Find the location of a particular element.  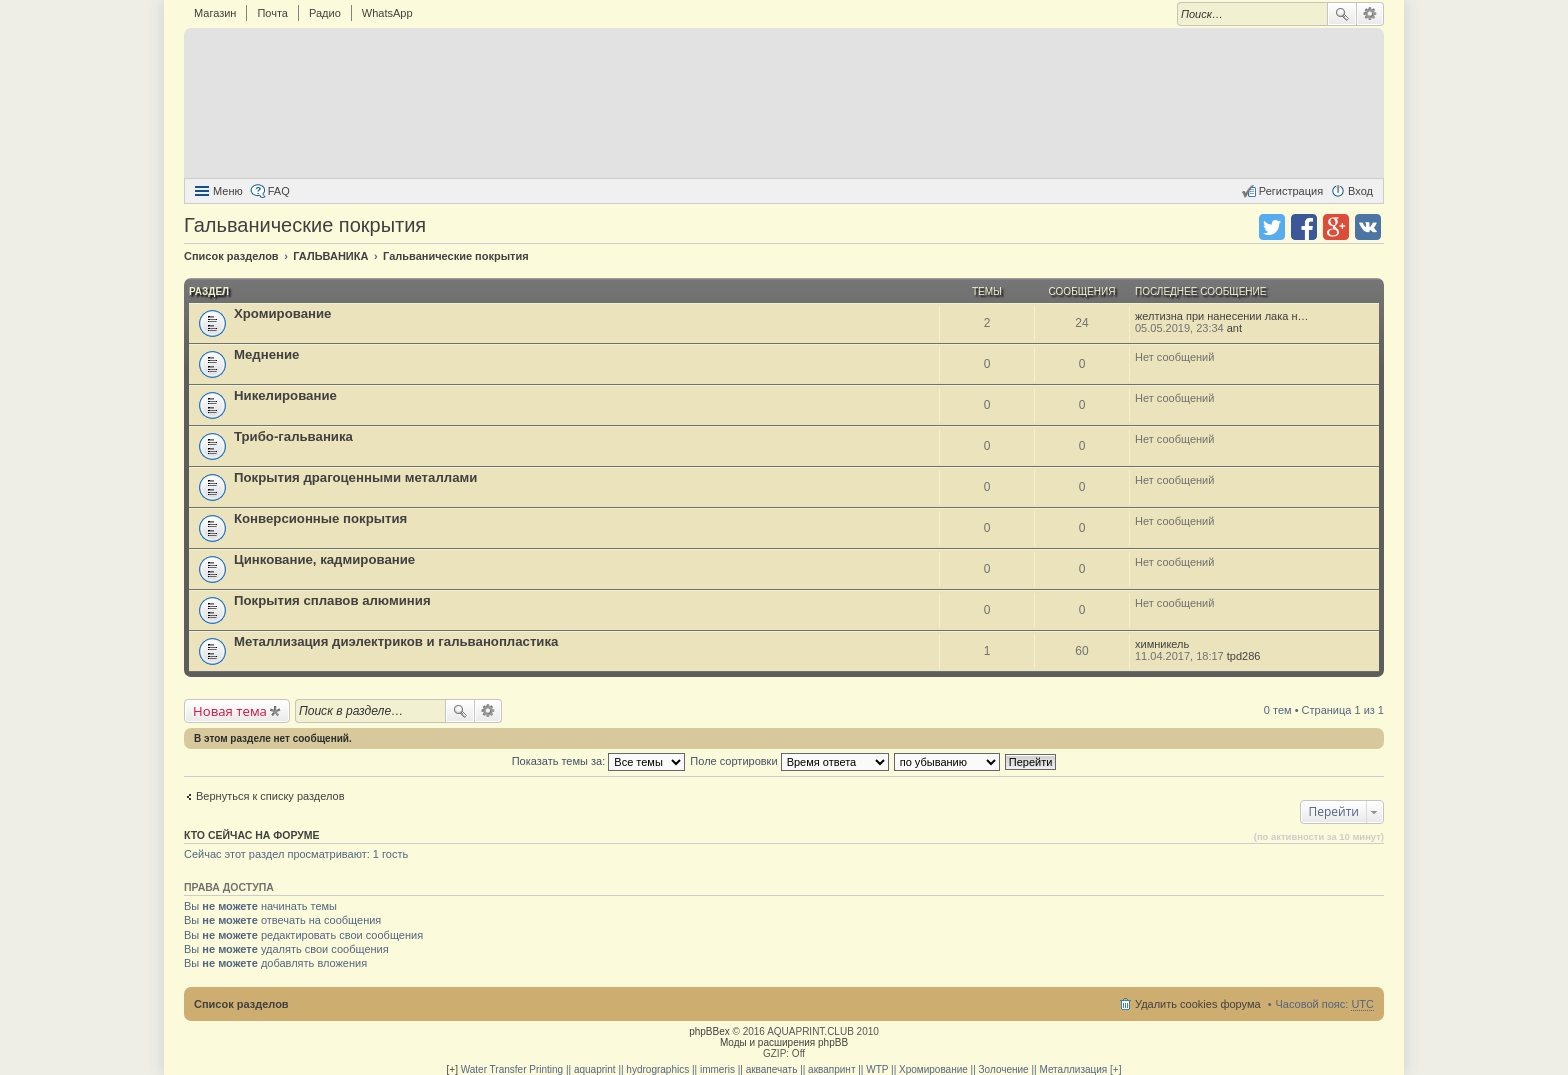

Поделиться в twitter.com is located at coordinates (1272, 227).